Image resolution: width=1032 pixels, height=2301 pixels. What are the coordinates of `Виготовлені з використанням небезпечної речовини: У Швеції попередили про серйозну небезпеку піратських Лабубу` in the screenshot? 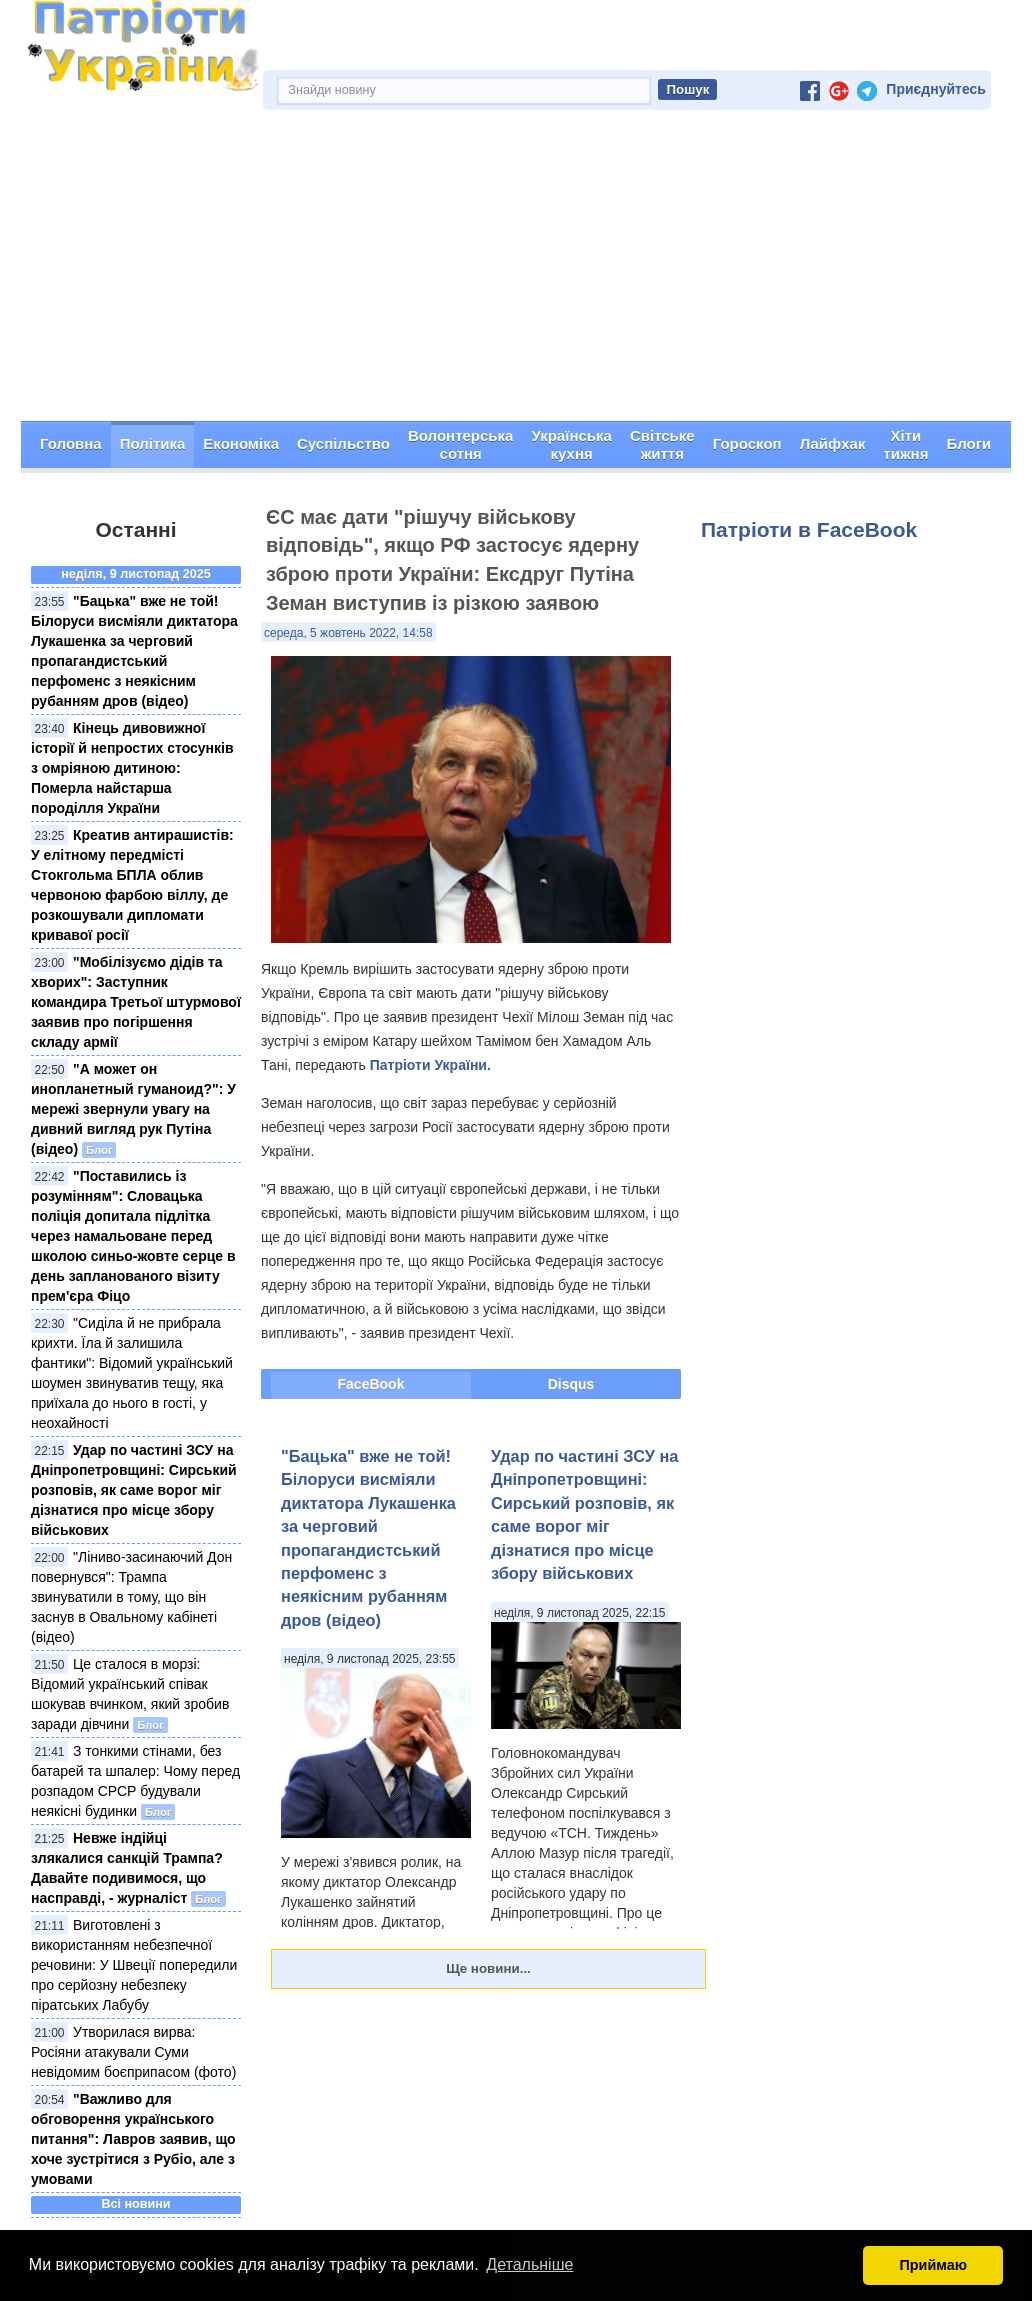 It's located at (134, 1965).